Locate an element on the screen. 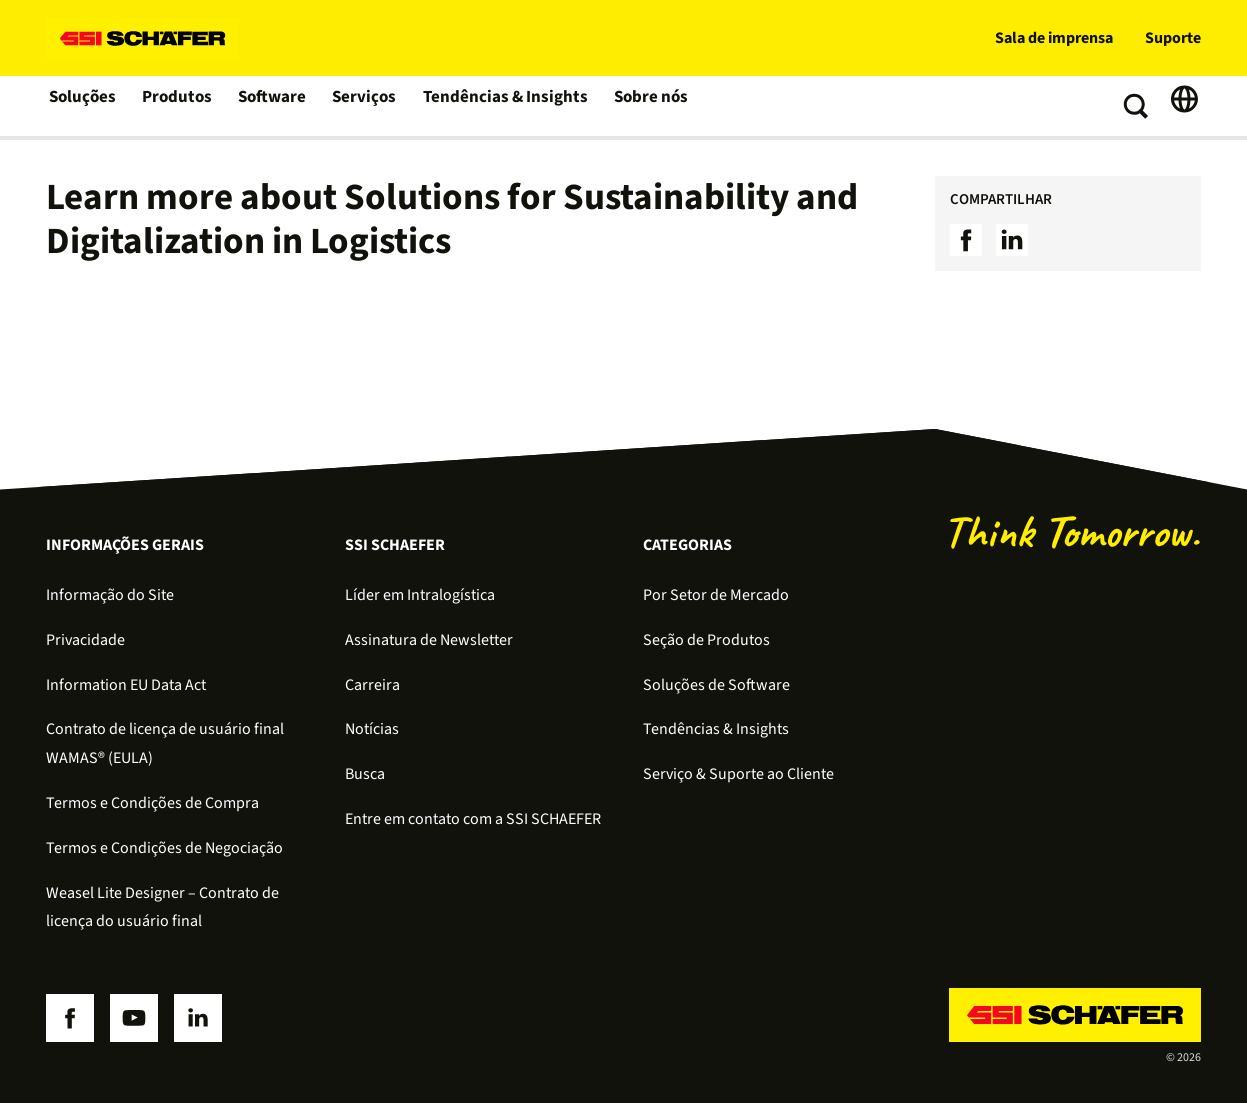 This screenshot has height=1103, width=1247. Seção de Produtos is located at coordinates (706, 640).